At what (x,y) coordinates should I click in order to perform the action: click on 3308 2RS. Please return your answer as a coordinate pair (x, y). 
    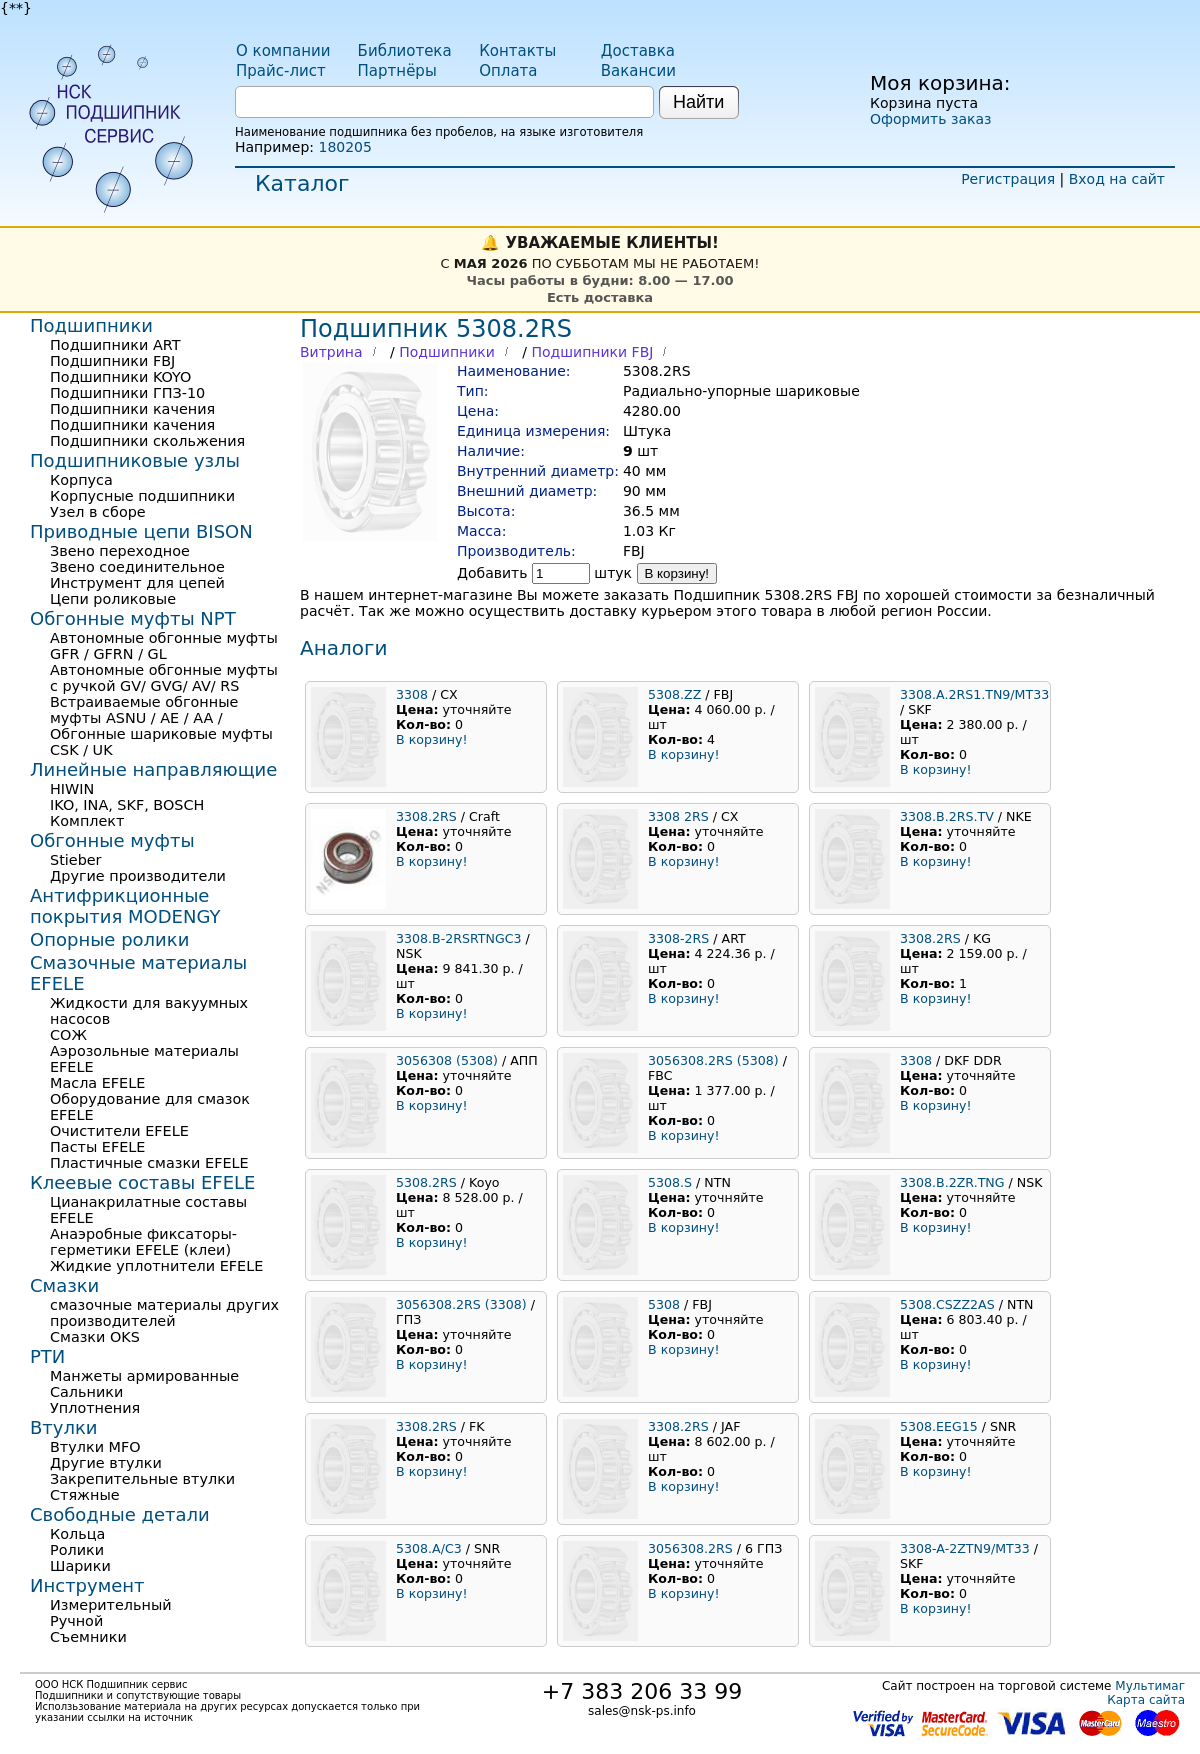
    Looking at the image, I should click on (678, 816).